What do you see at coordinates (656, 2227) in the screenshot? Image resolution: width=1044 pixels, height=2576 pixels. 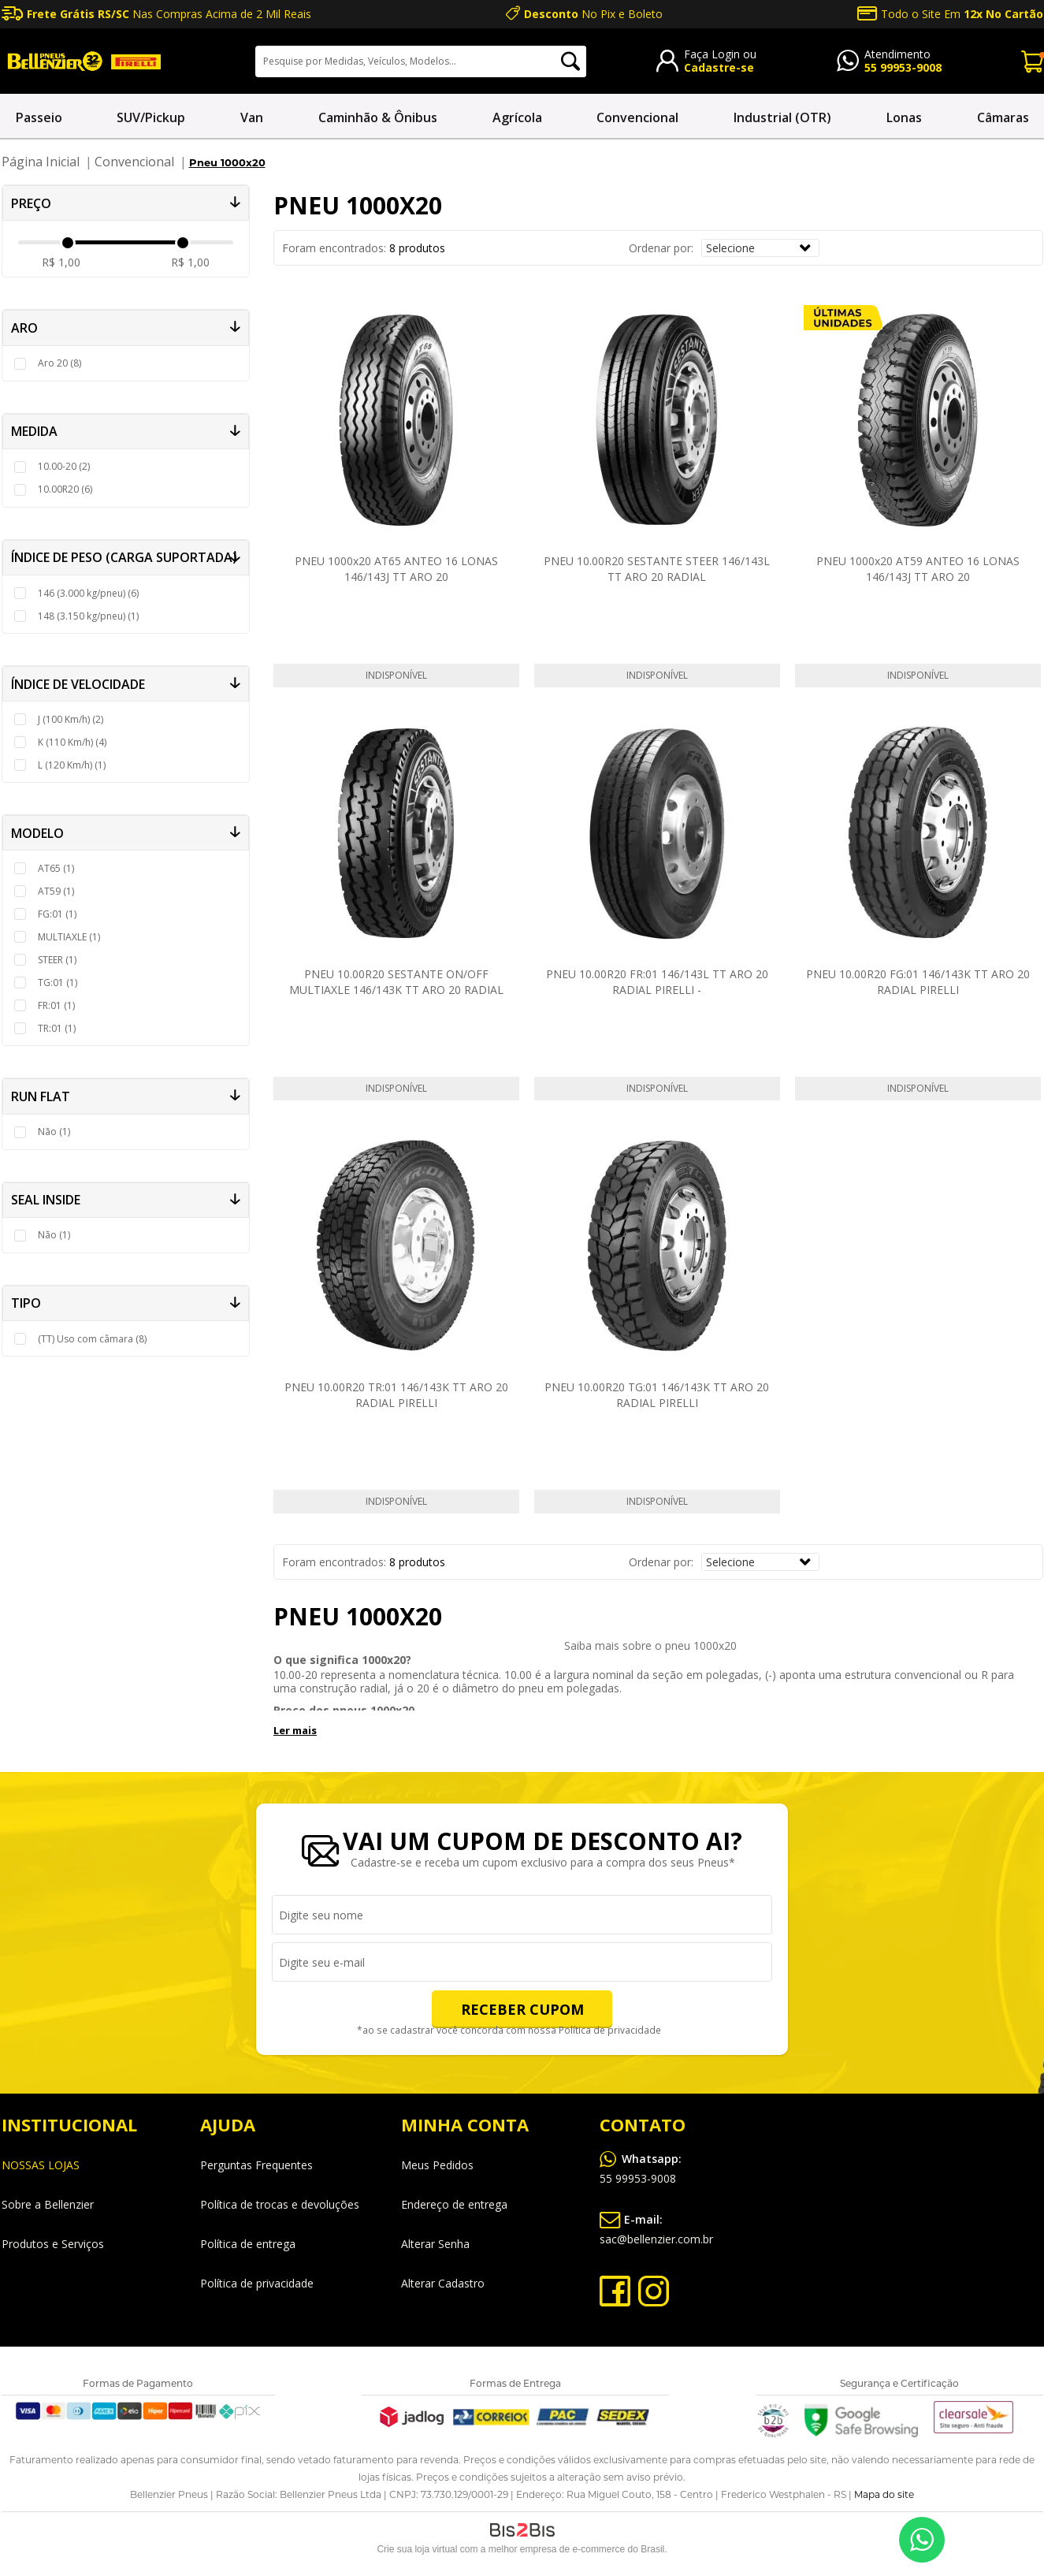 I see `sac@bellenzier.com.br` at bounding box center [656, 2227].